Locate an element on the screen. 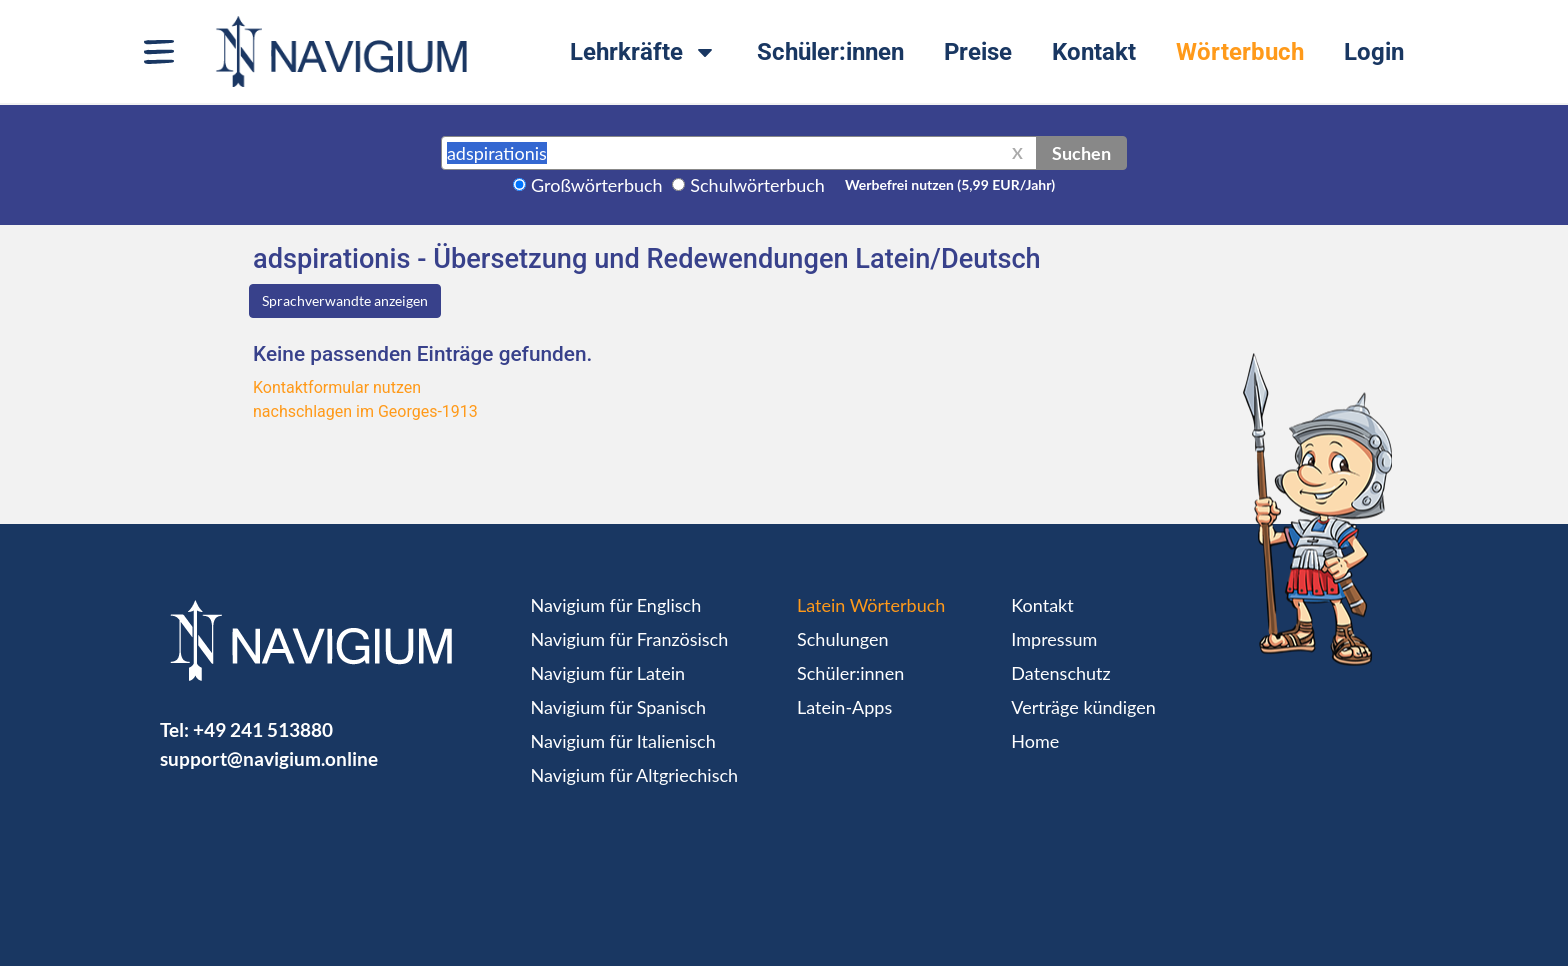 This screenshot has width=1568, height=966. Großwörterbuch is located at coordinates (597, 185).